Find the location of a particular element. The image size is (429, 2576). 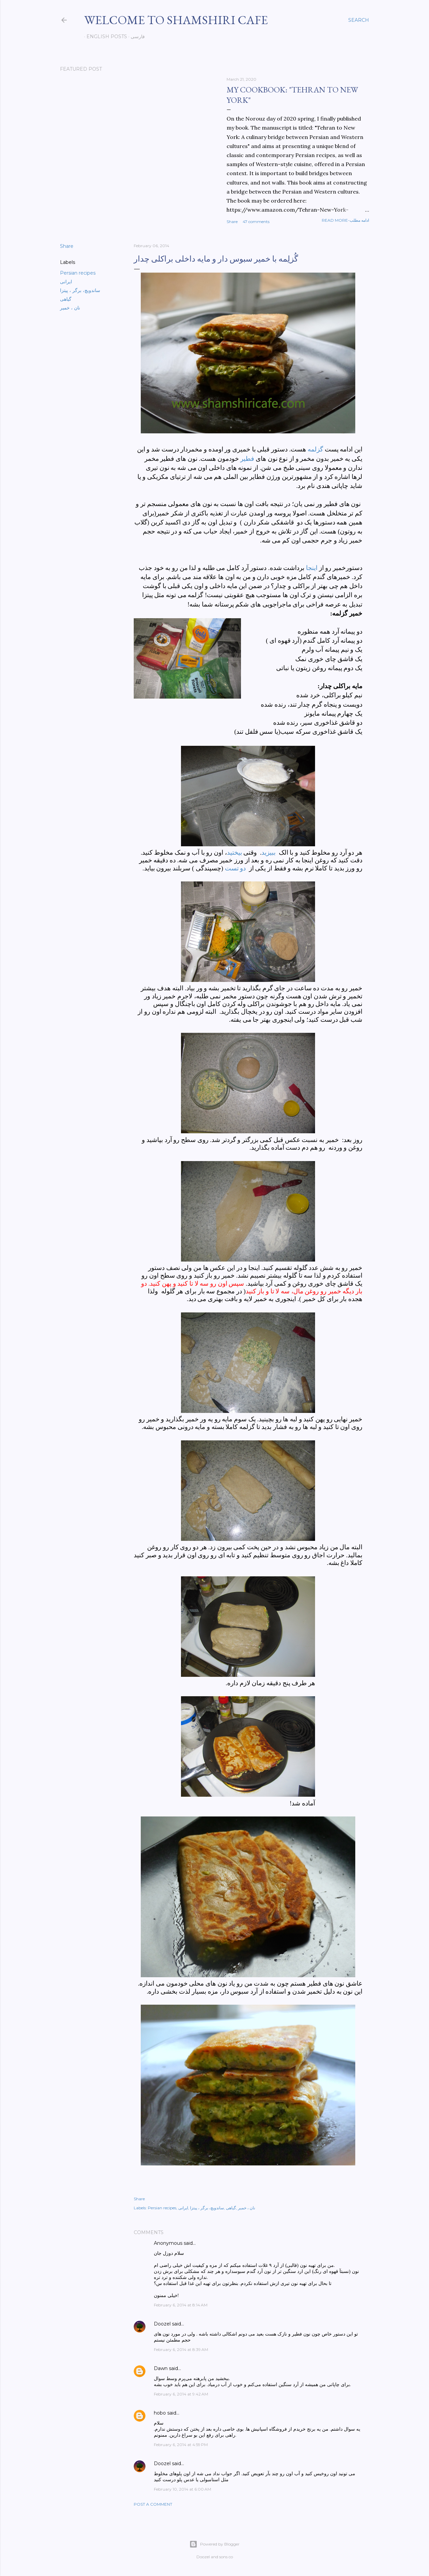

February 6, 2014 at 8:39 AM is located at coordinates (181, 2349).